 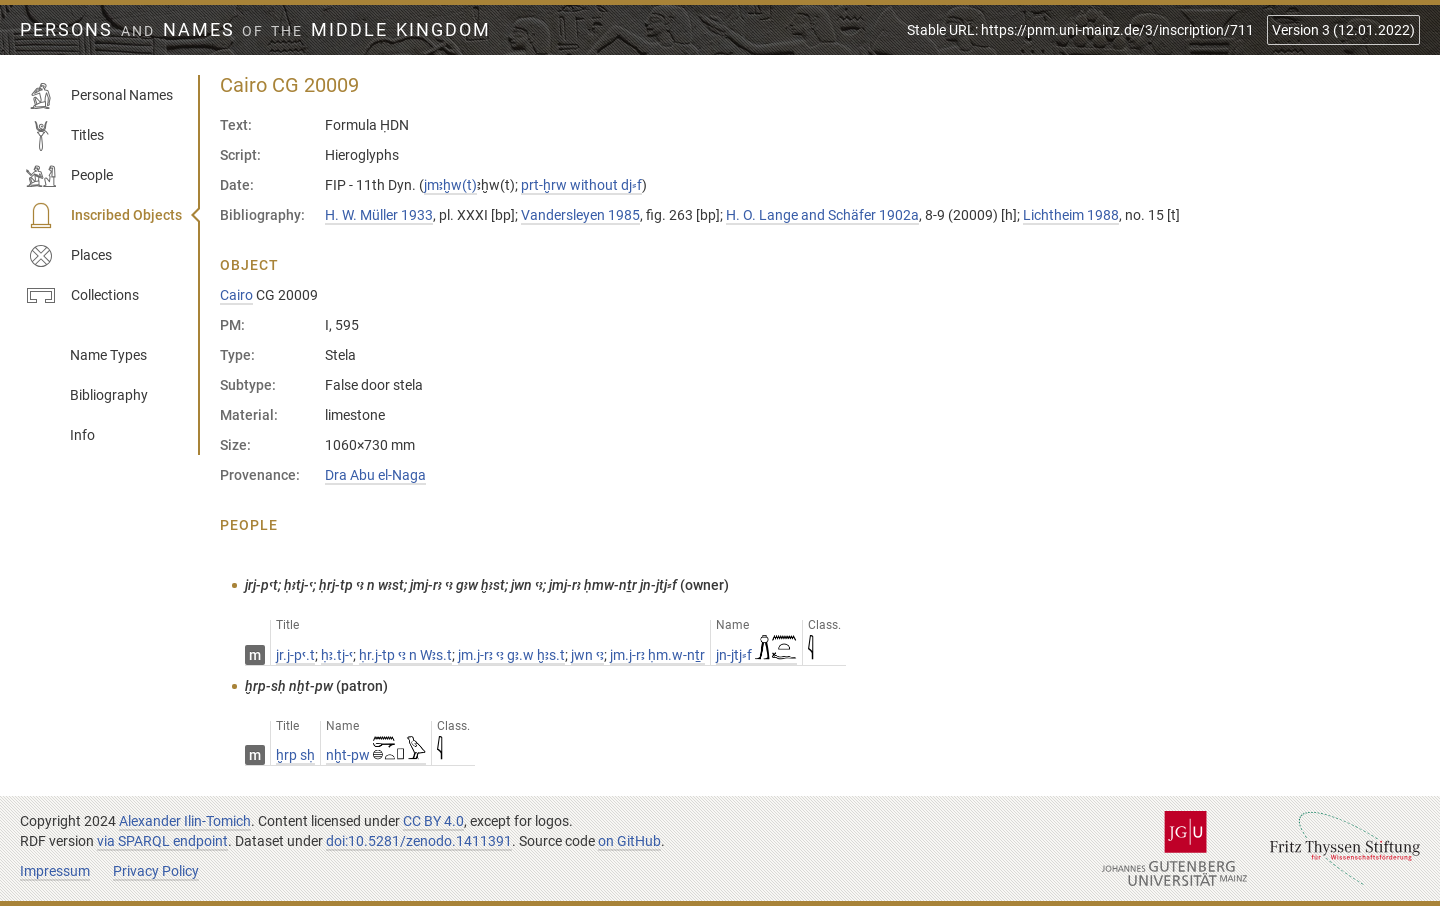 I want to click on Cairo, so click(x=236, y=295).